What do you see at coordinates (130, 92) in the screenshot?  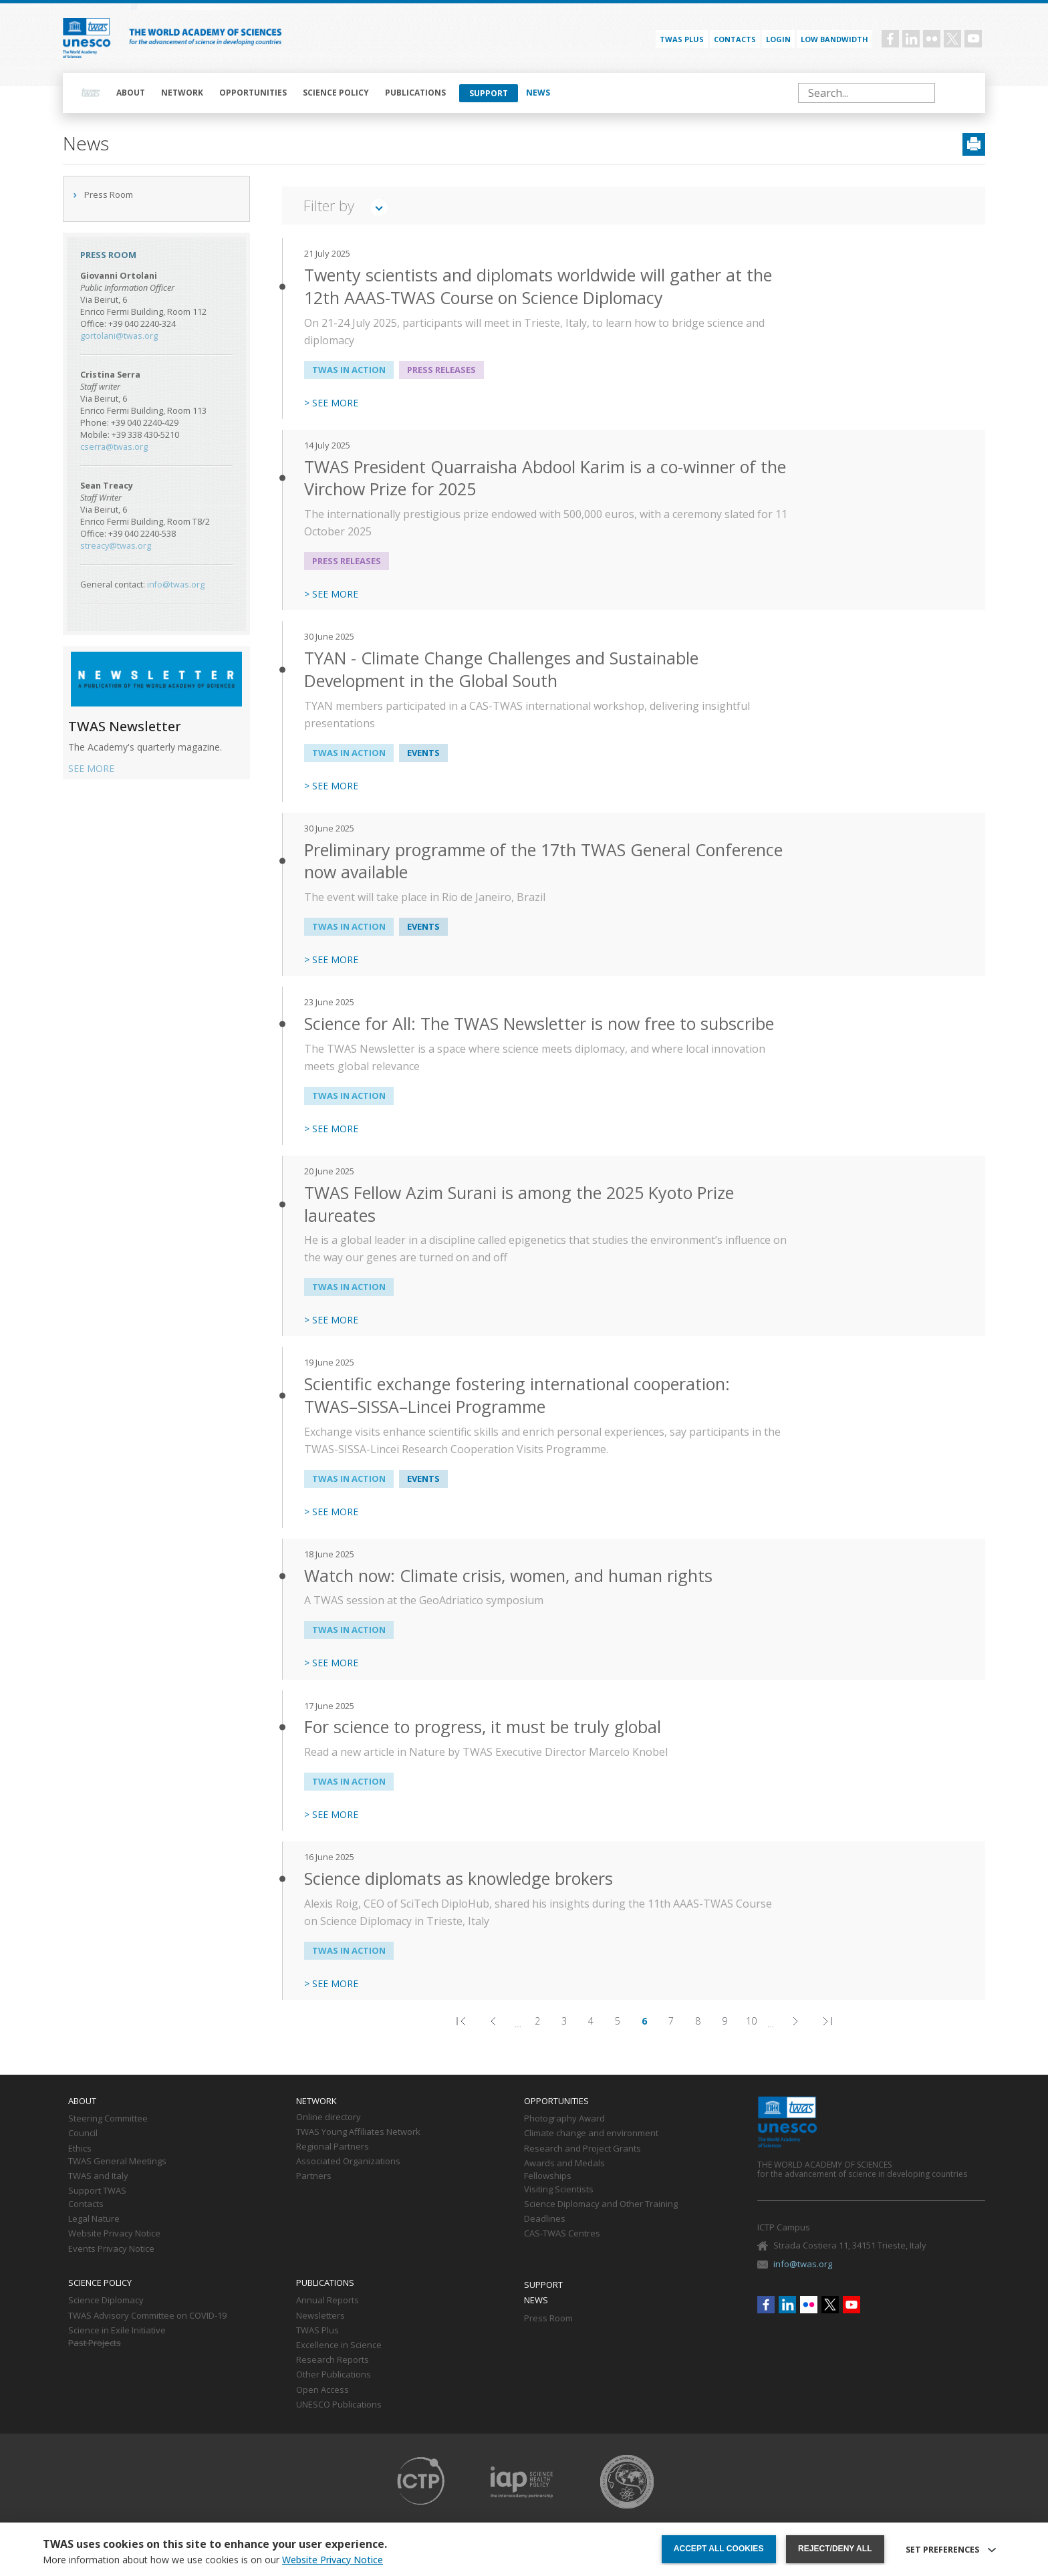 I see `About` at bounding box center [130, 92].